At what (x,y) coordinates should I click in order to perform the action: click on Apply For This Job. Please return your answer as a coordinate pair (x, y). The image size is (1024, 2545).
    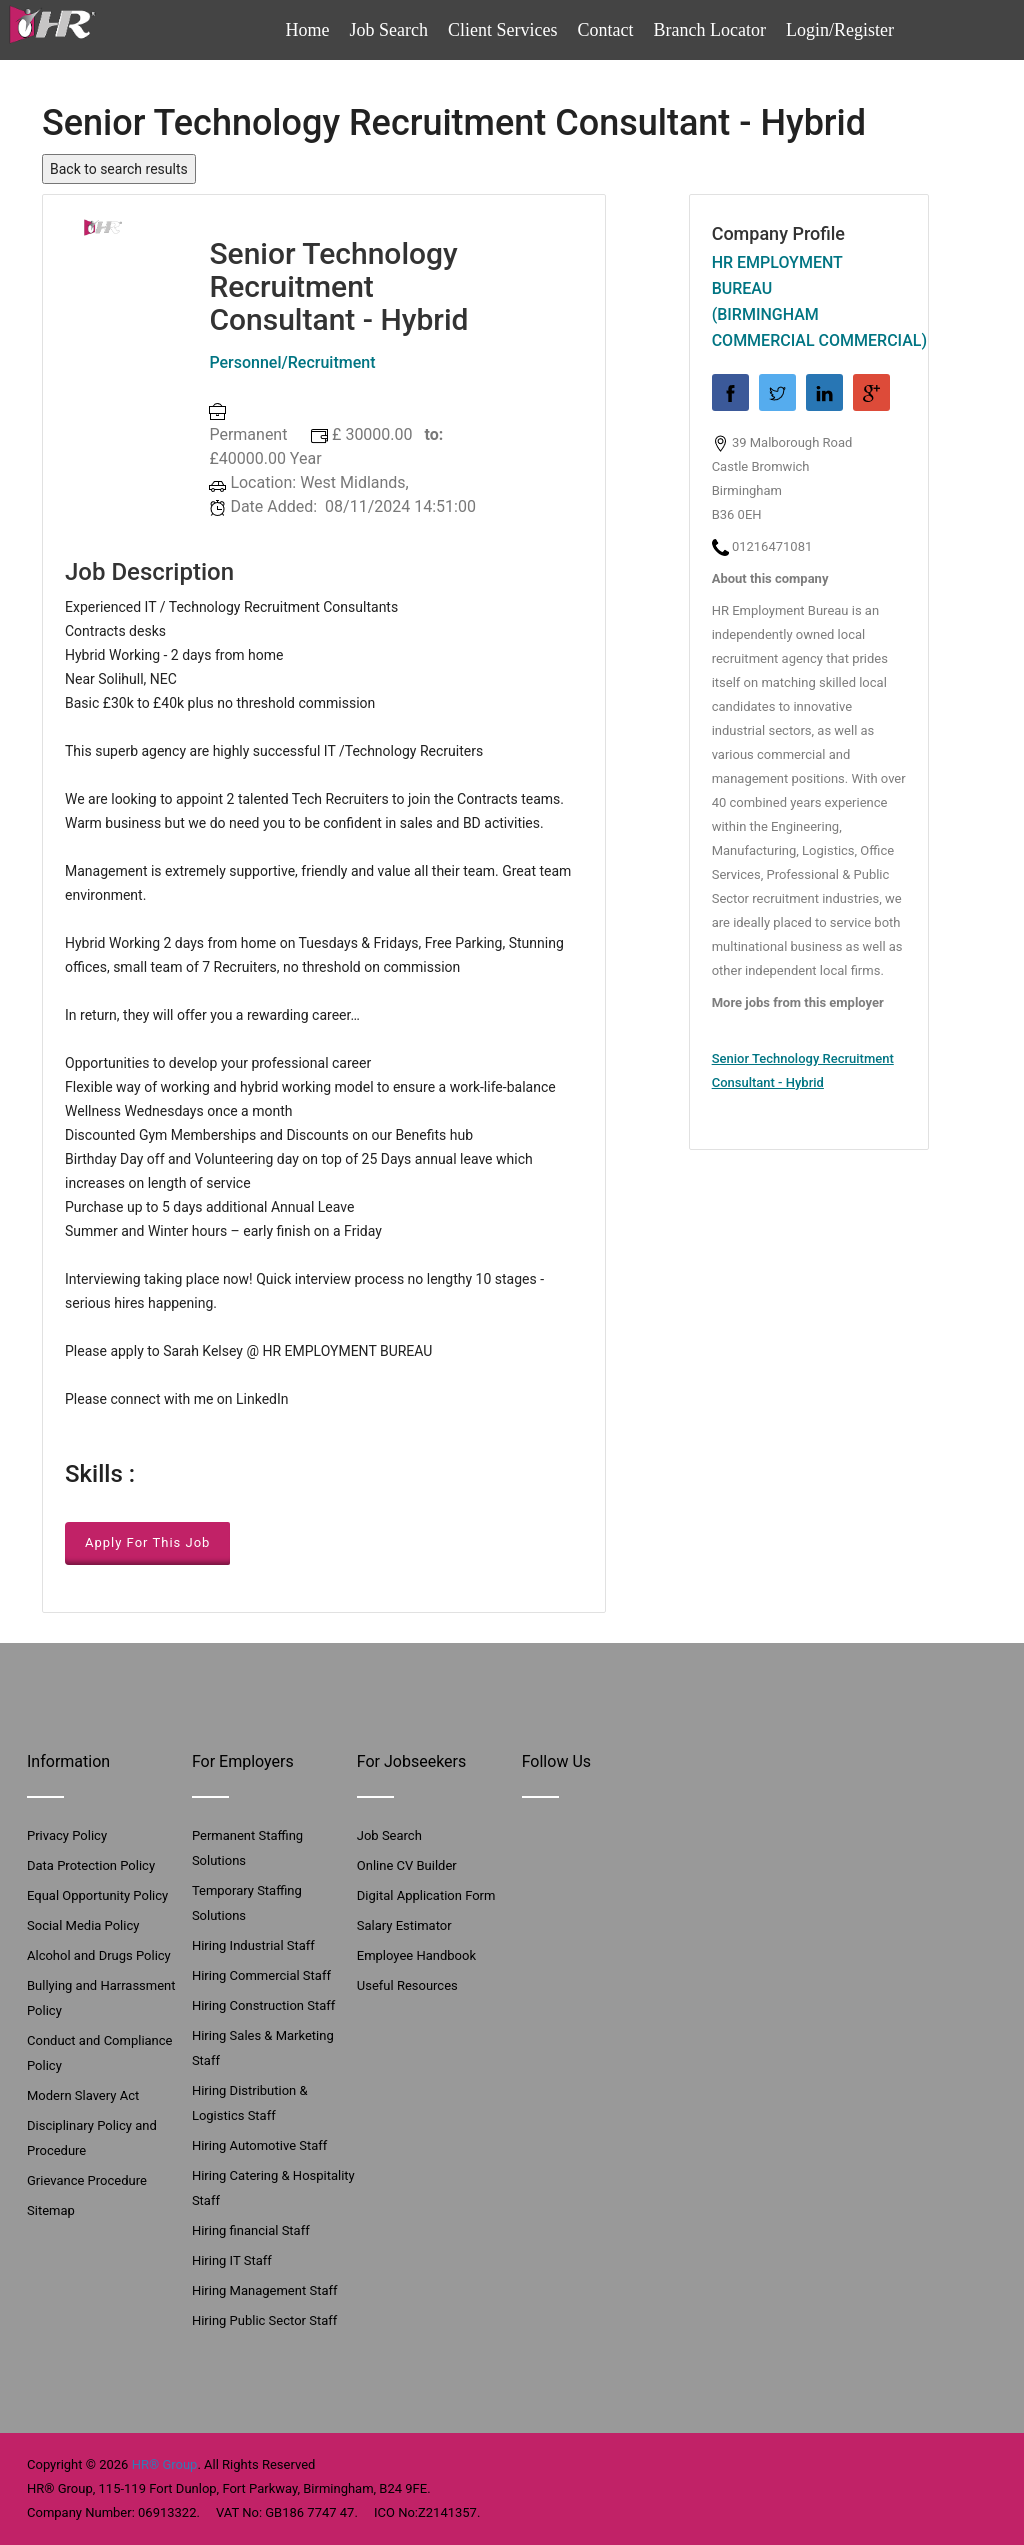
    Looking at the image, I should click on (147, 1542).